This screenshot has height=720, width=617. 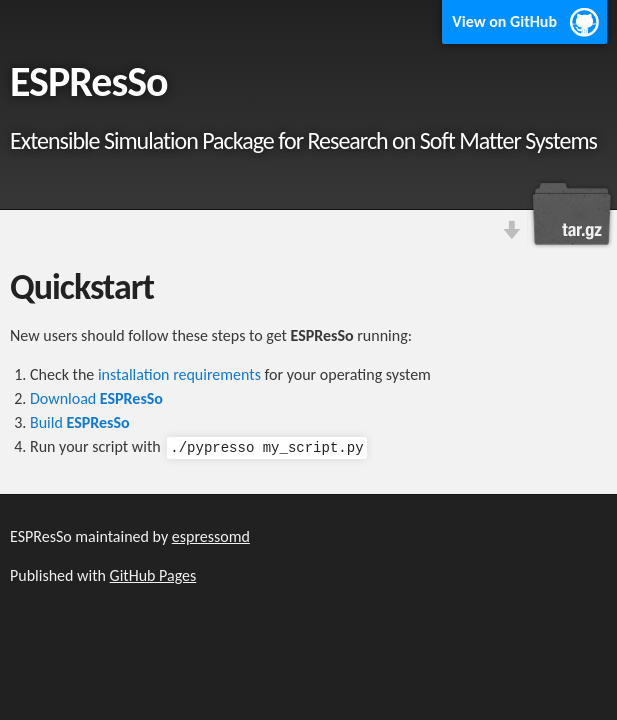 What do you see at coordinates (504, 21) in the screenshot?
I see `View on GitHub` at bounding box center [504, 21].